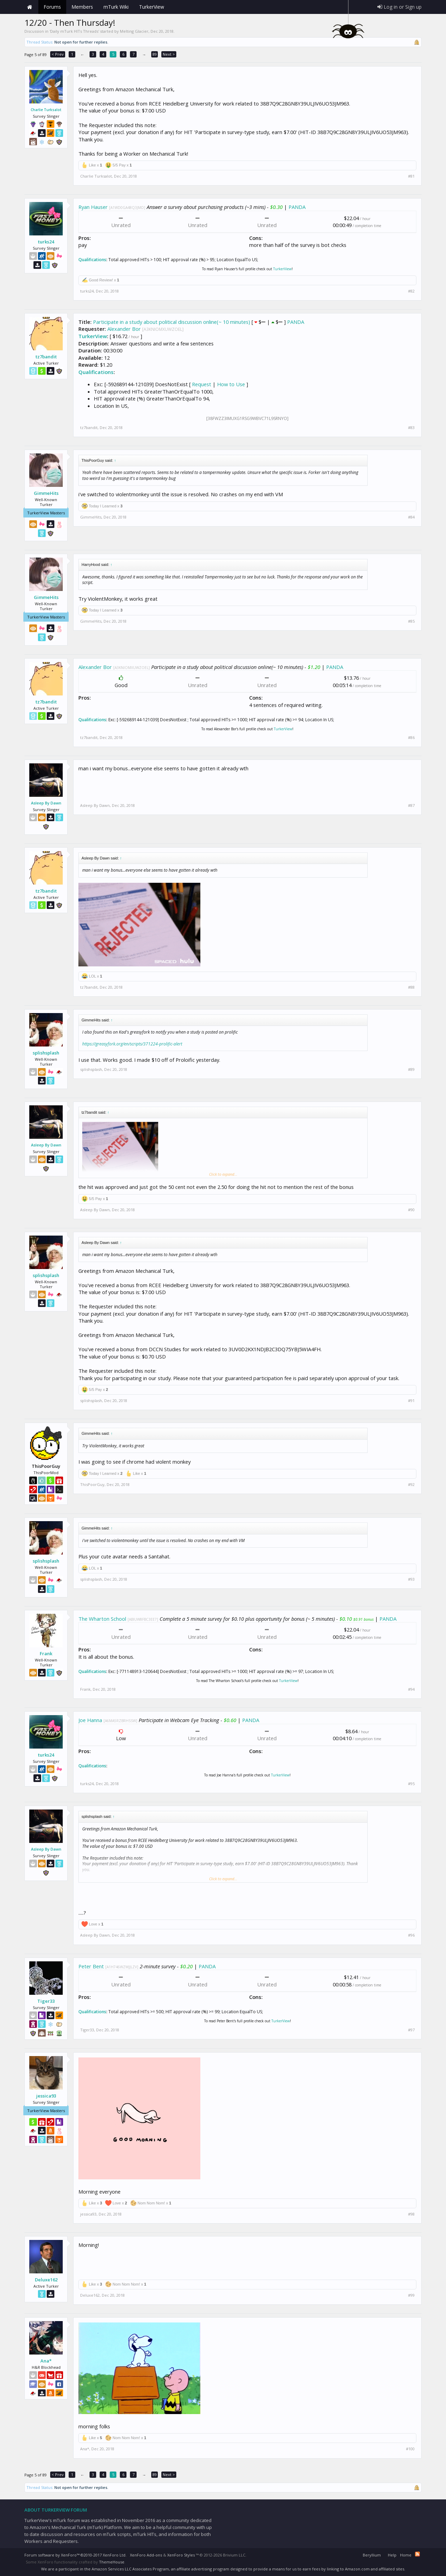 The height and width of the screenshot is (2576, 446). Describe the element at coordinates (91, 1966) in the screenshot. I see `Peter Bent` at that location.